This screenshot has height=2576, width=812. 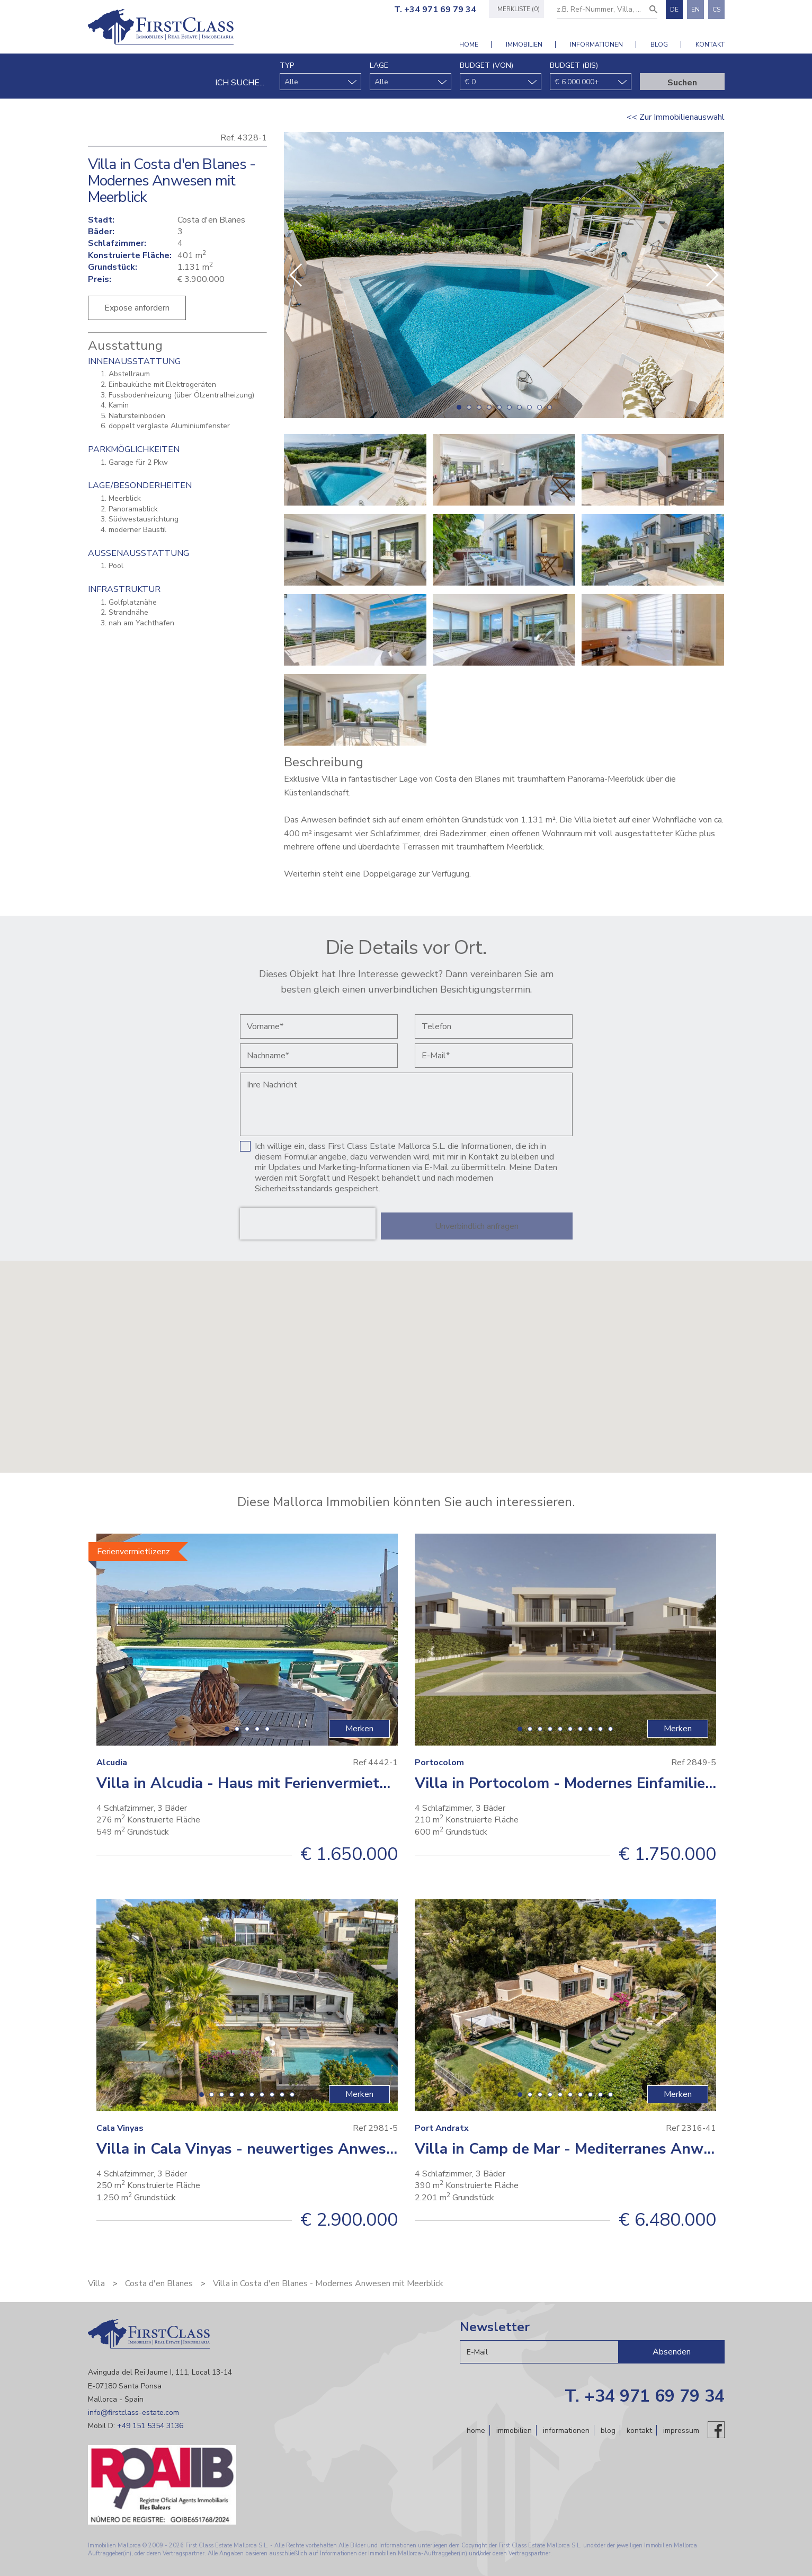 I want to click on Expose anfordern, so click(x=136, y=308).